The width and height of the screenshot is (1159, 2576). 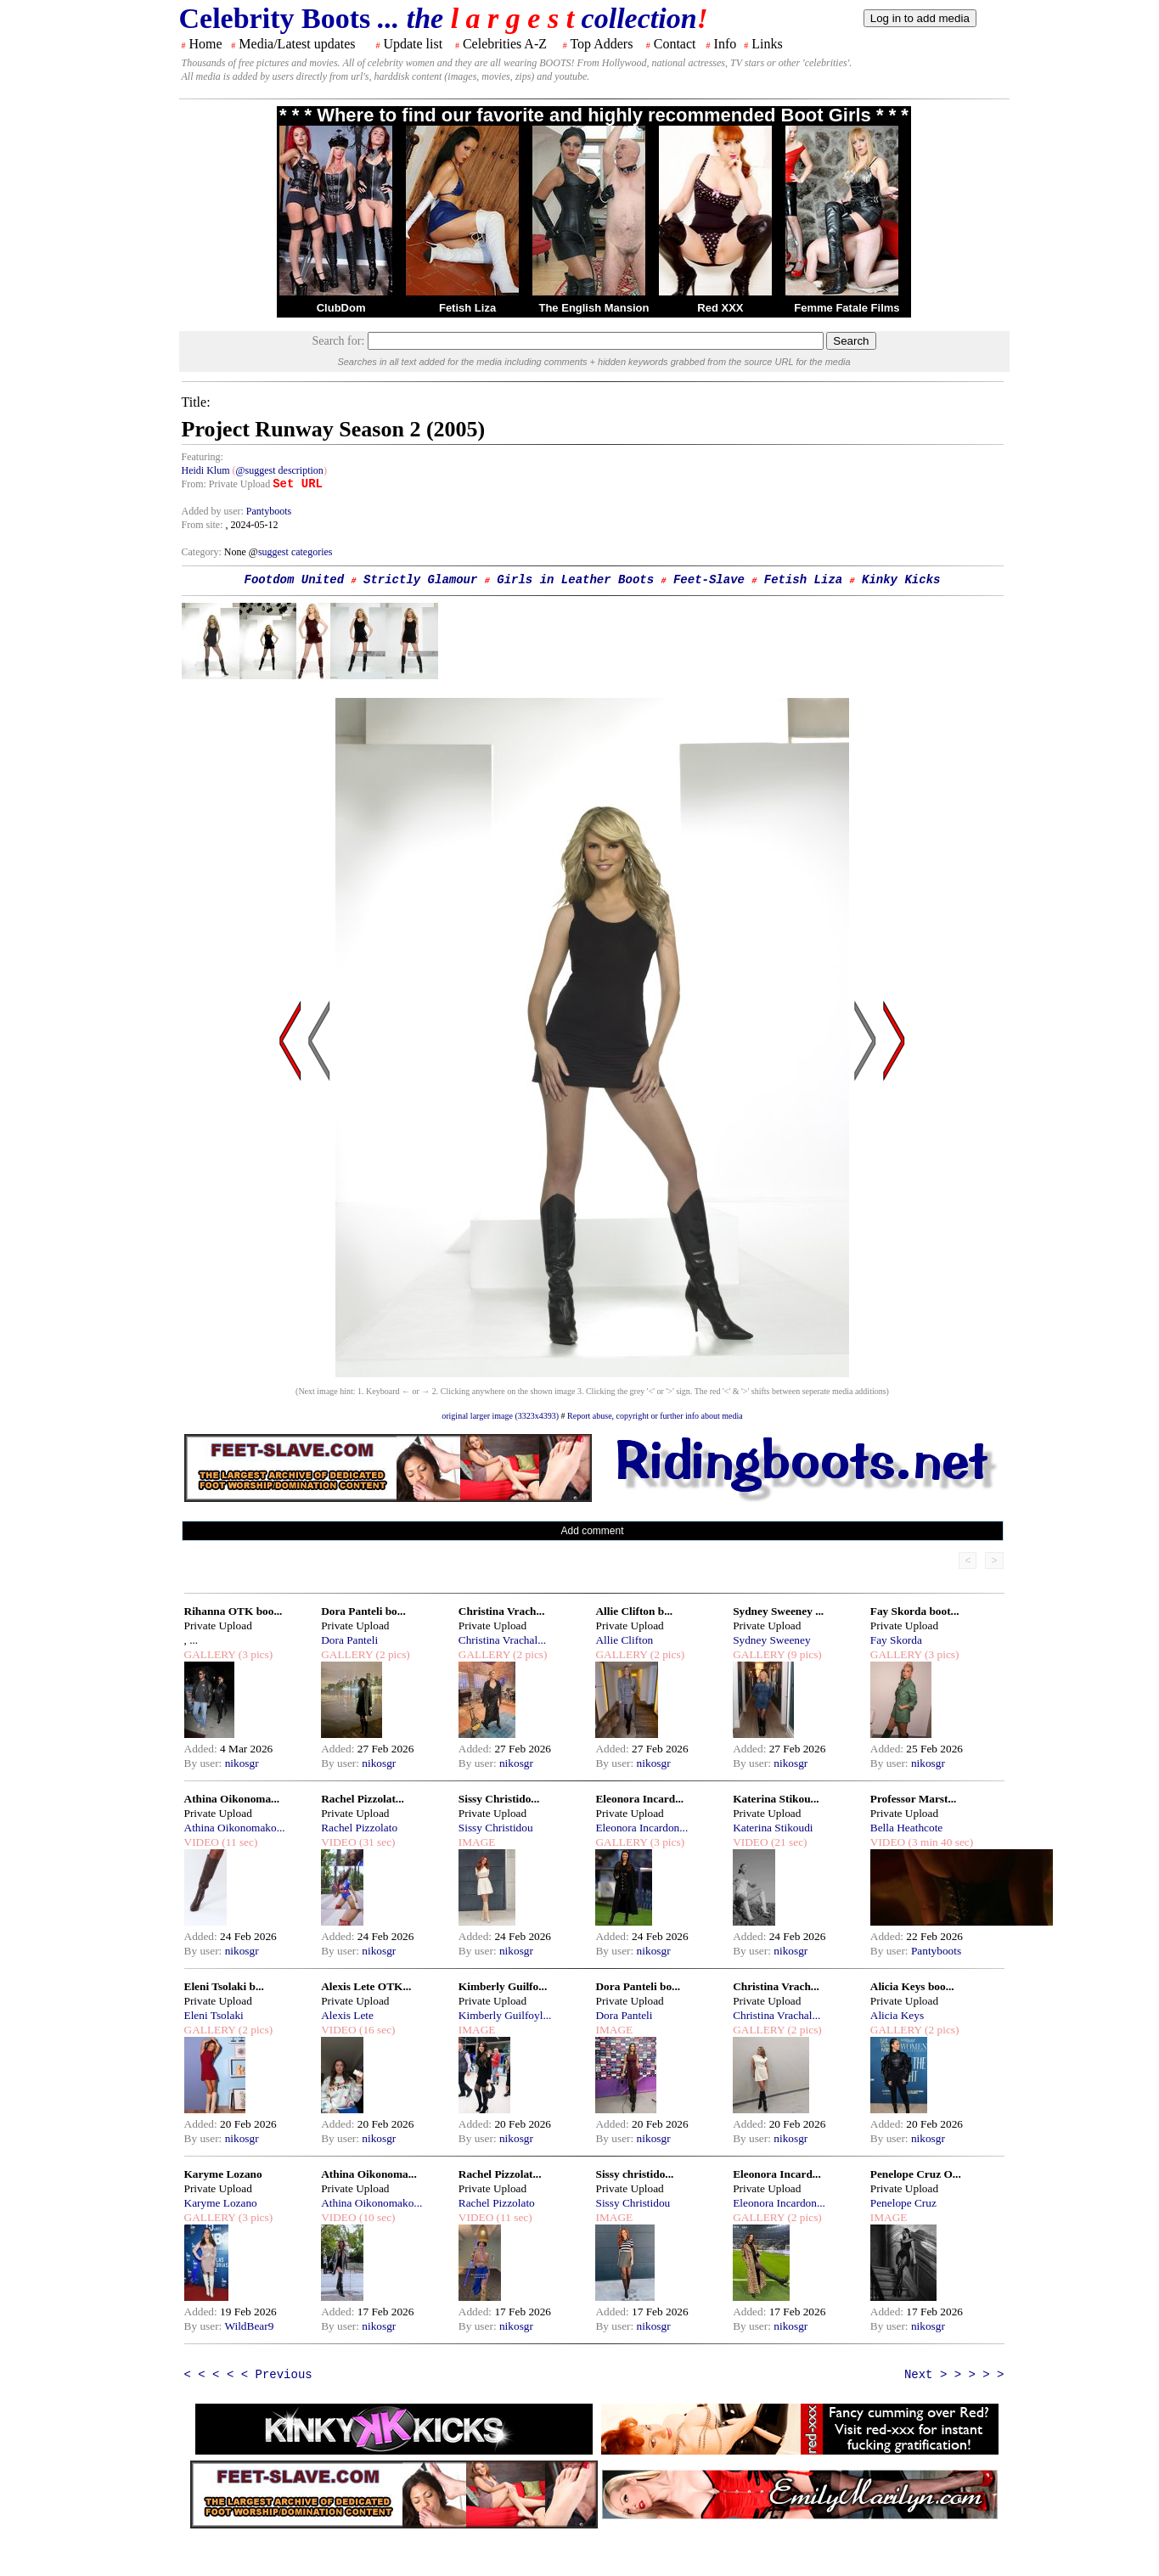 I want to click on Sydney Sweeney, so click(x=771, y=1640).